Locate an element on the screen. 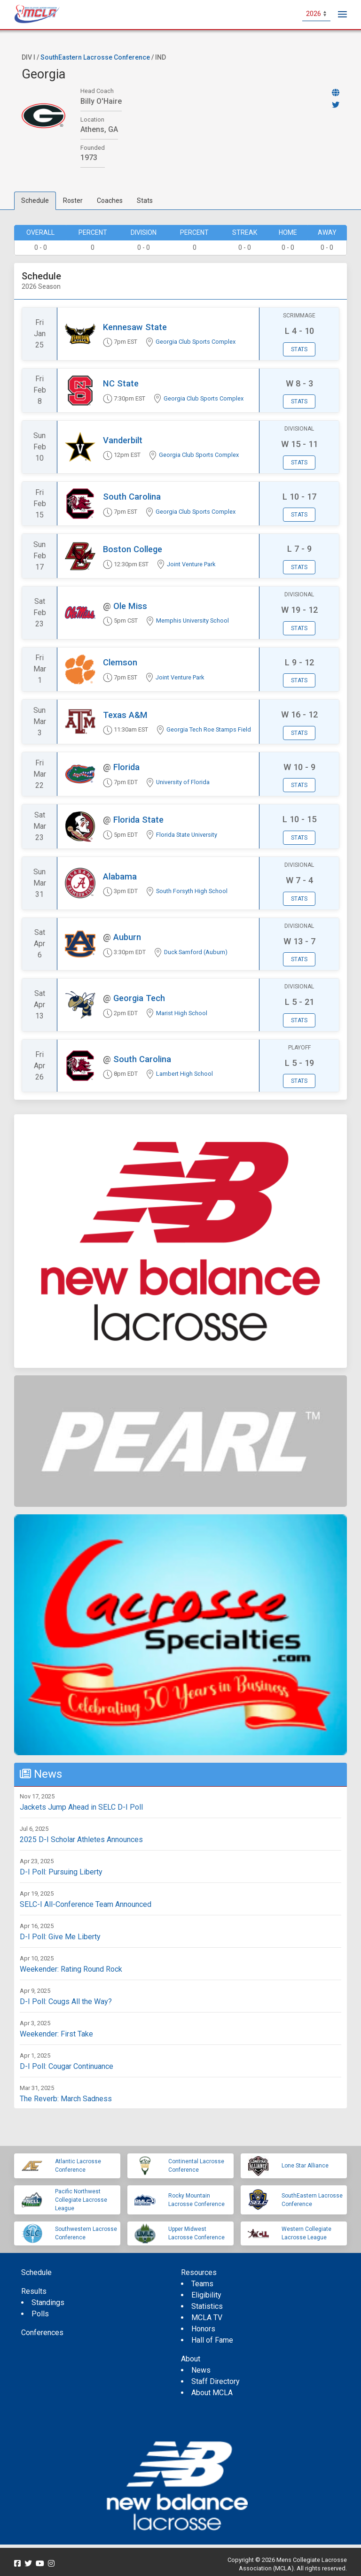  Pacific Northwest Collegiate Lacrosse League is located at coordinates (81, 2200).